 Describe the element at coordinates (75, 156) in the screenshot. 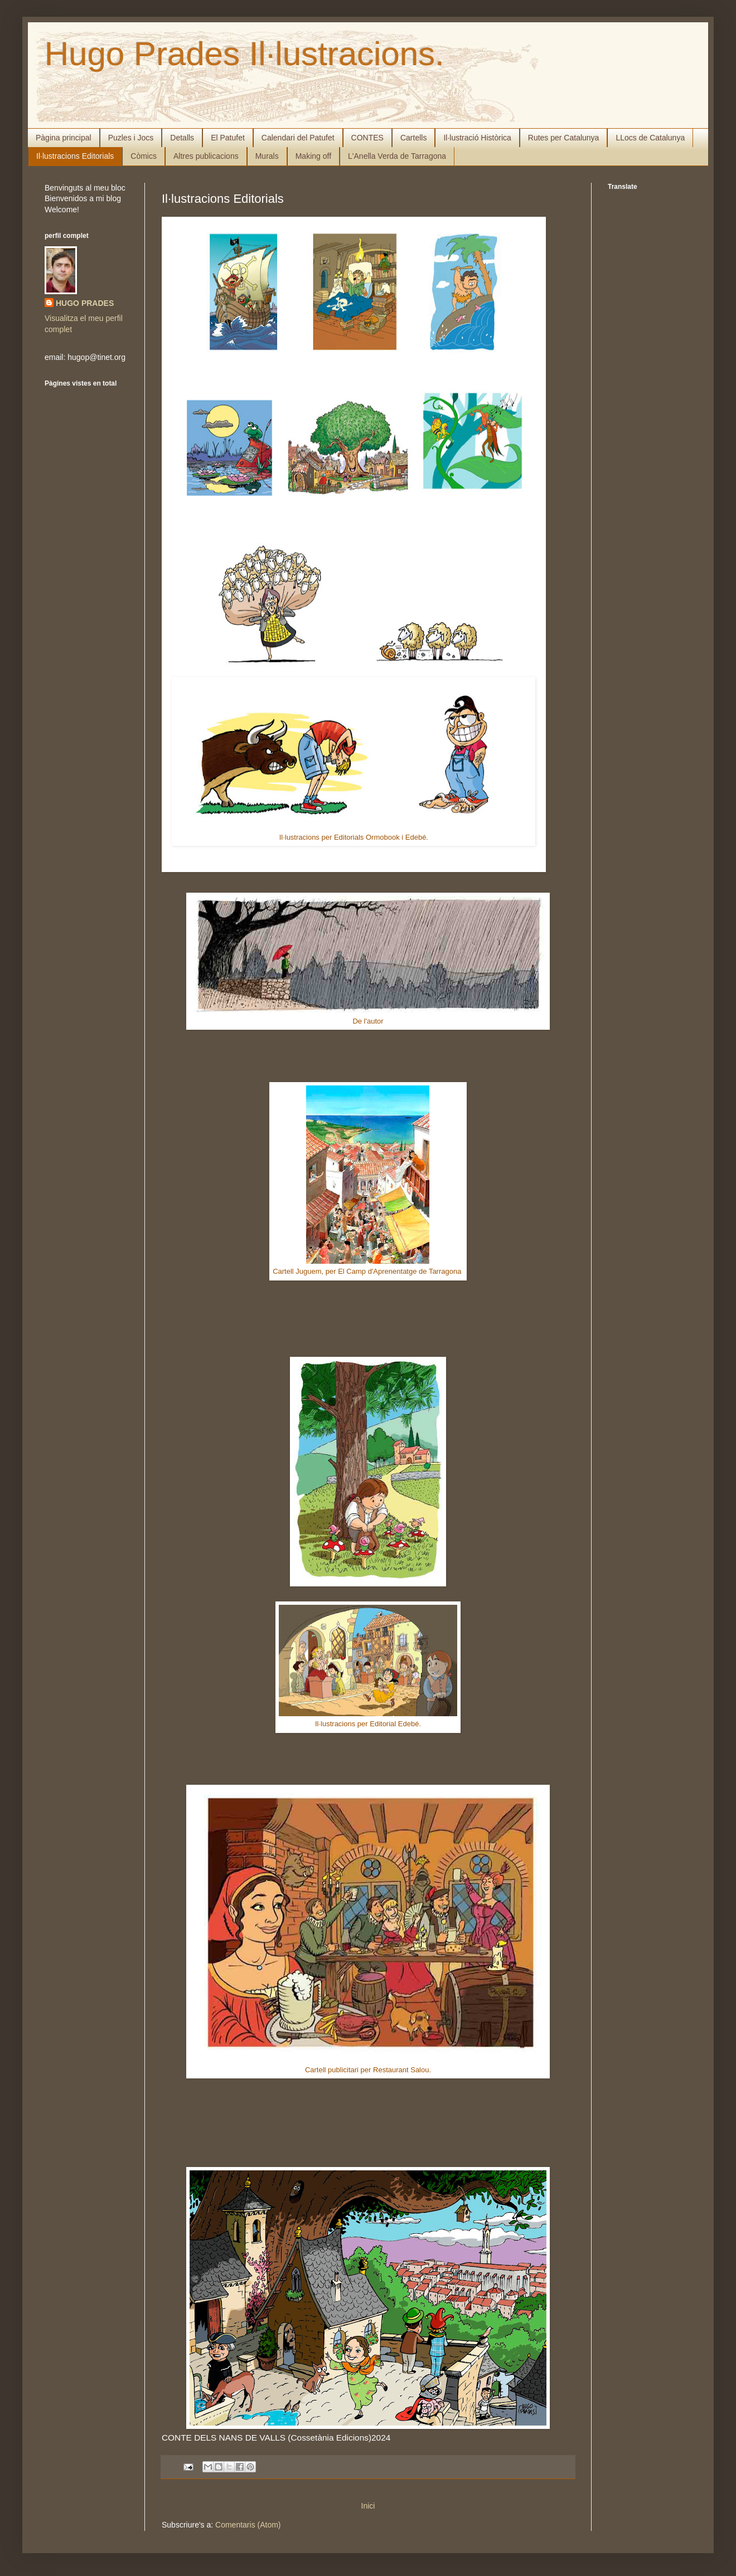

I see `Il·lustracions Editorials` at that location.